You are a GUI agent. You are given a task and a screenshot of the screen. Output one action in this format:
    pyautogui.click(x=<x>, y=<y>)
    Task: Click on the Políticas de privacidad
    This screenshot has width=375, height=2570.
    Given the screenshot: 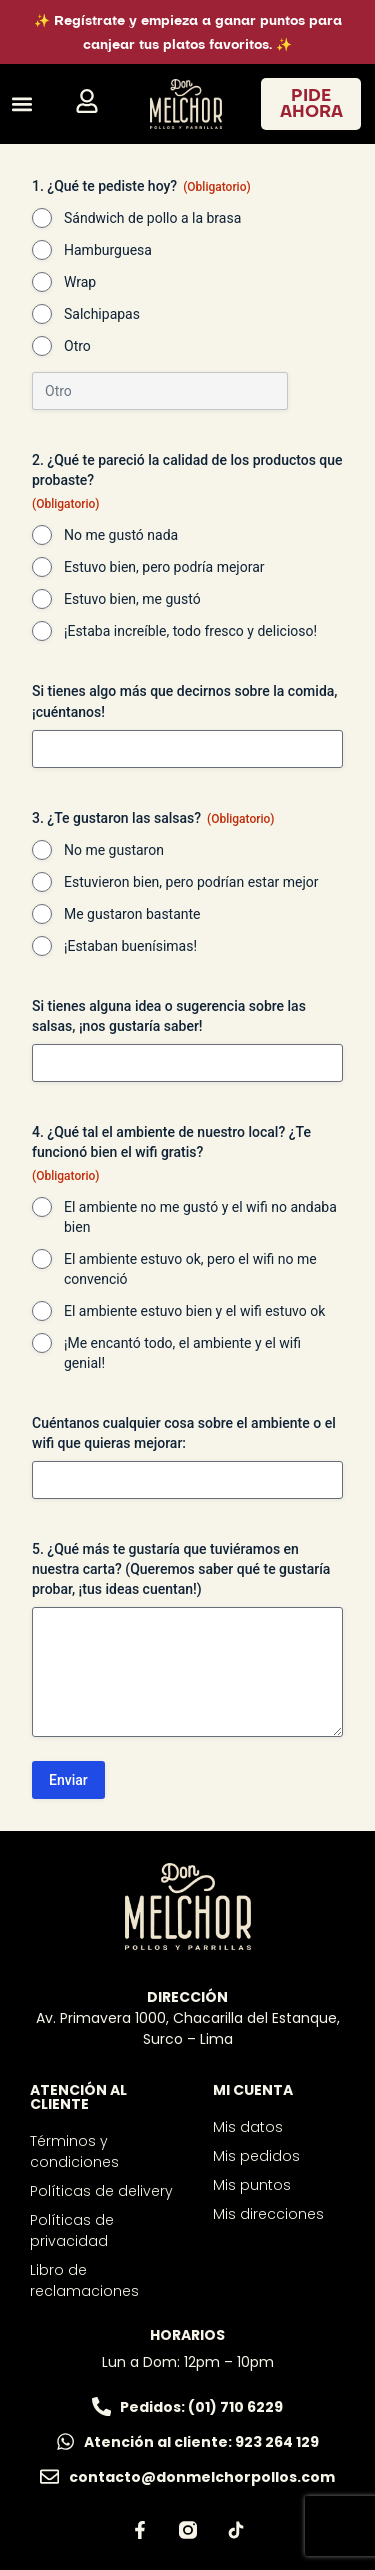 What is the action you would take?
    pyautogui.click(x=72, y=2230)
    